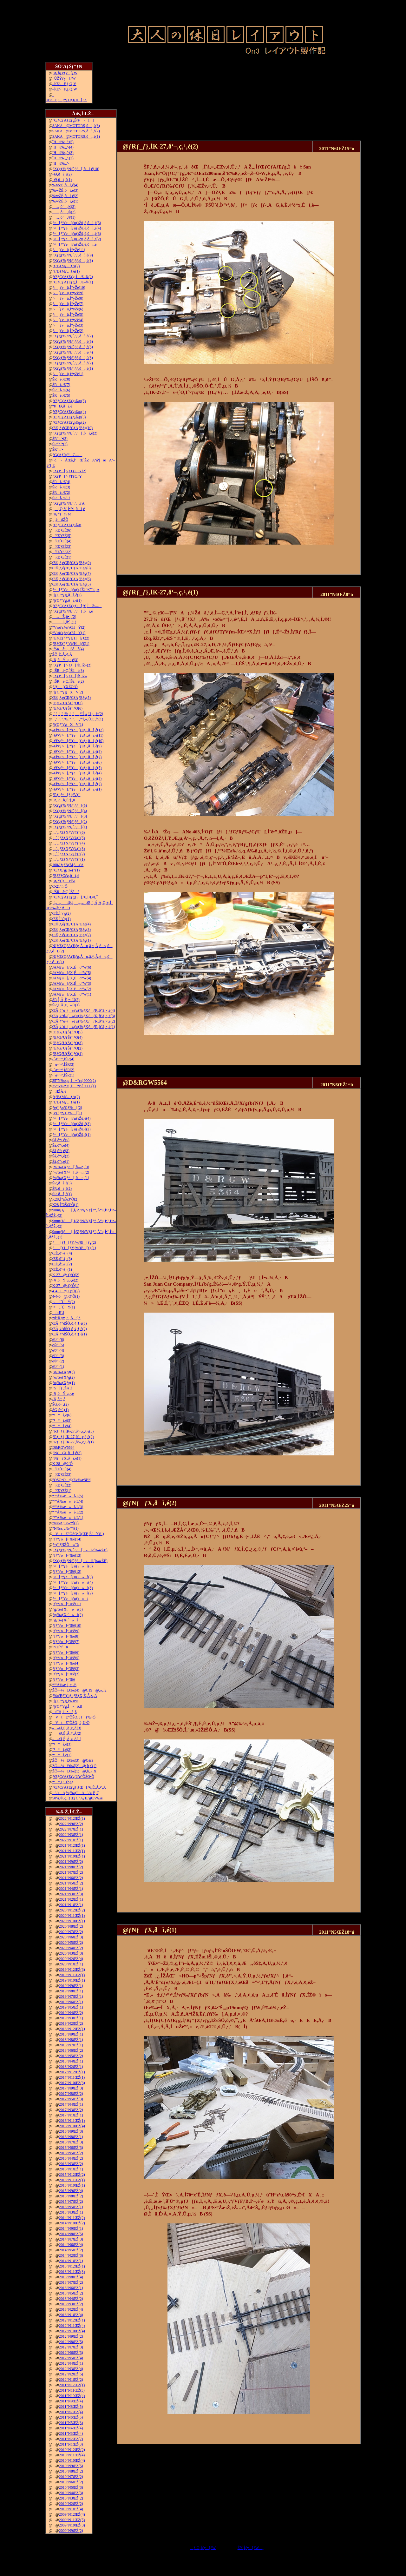 This screenshot has width=406, height=2576. I want to click on ‹´‹r•”•ª‚ÌŠR(2), so click(63, 1070).